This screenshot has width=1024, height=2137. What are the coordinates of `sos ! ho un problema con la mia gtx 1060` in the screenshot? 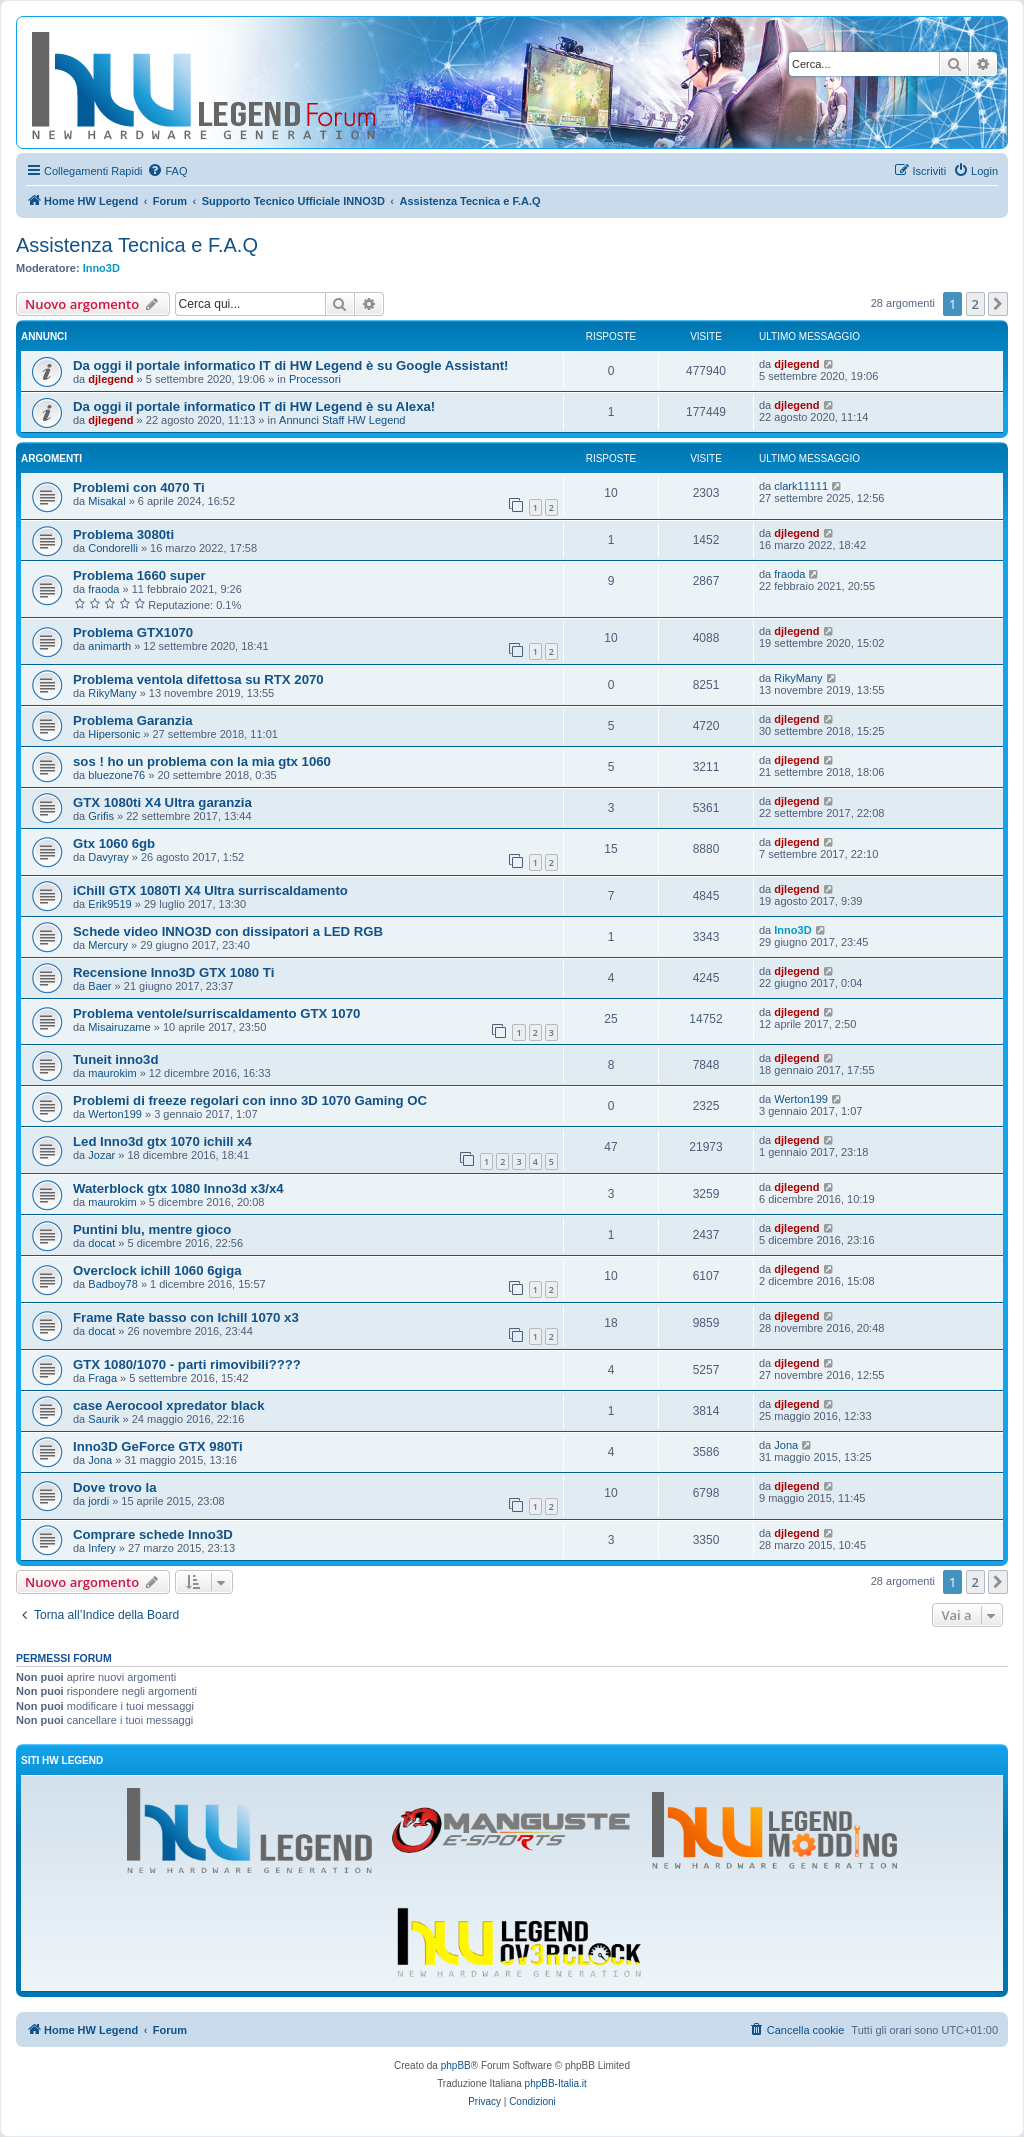 It's located at (202, 761).